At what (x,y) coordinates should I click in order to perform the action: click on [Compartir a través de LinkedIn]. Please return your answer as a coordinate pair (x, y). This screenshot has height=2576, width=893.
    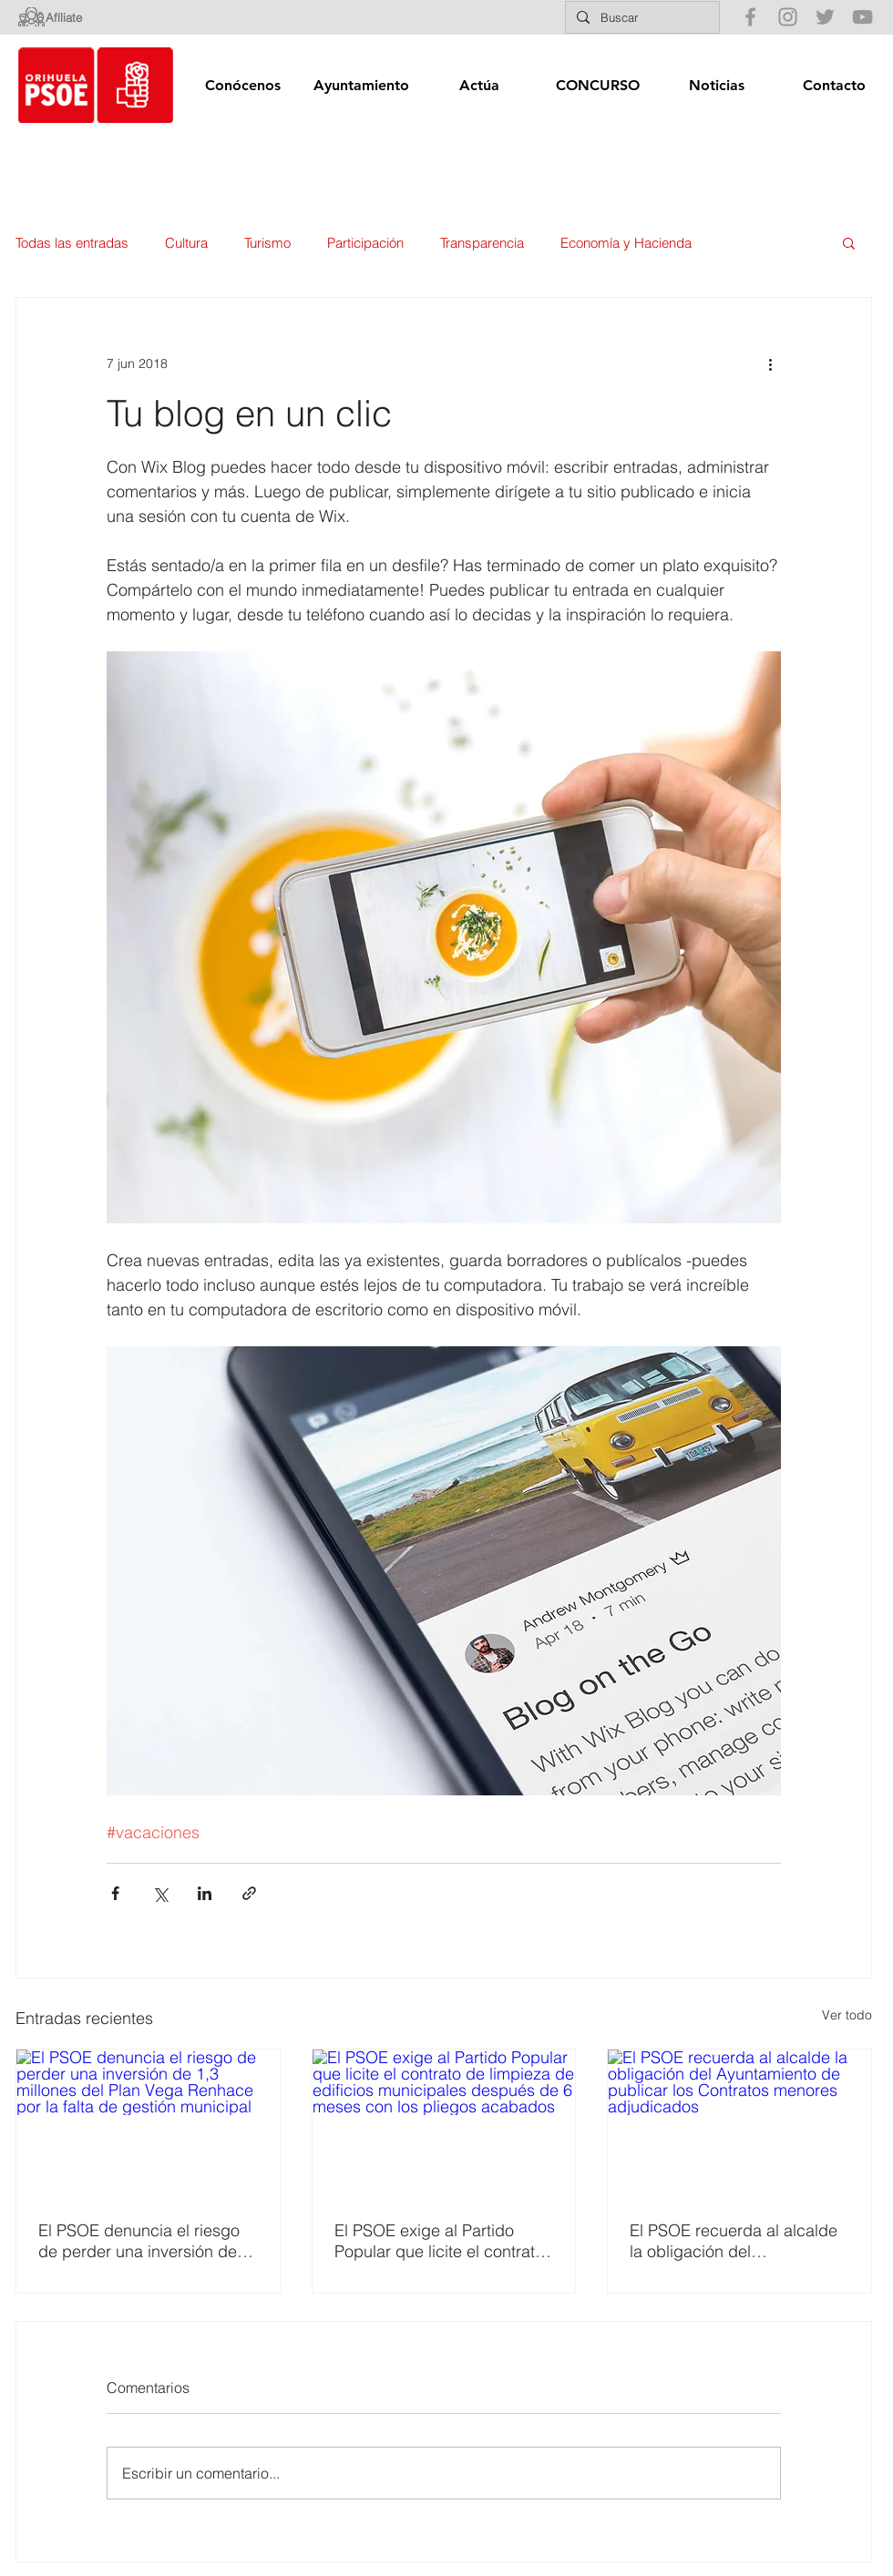
    Looking at the image, I should click on (204, 1893).